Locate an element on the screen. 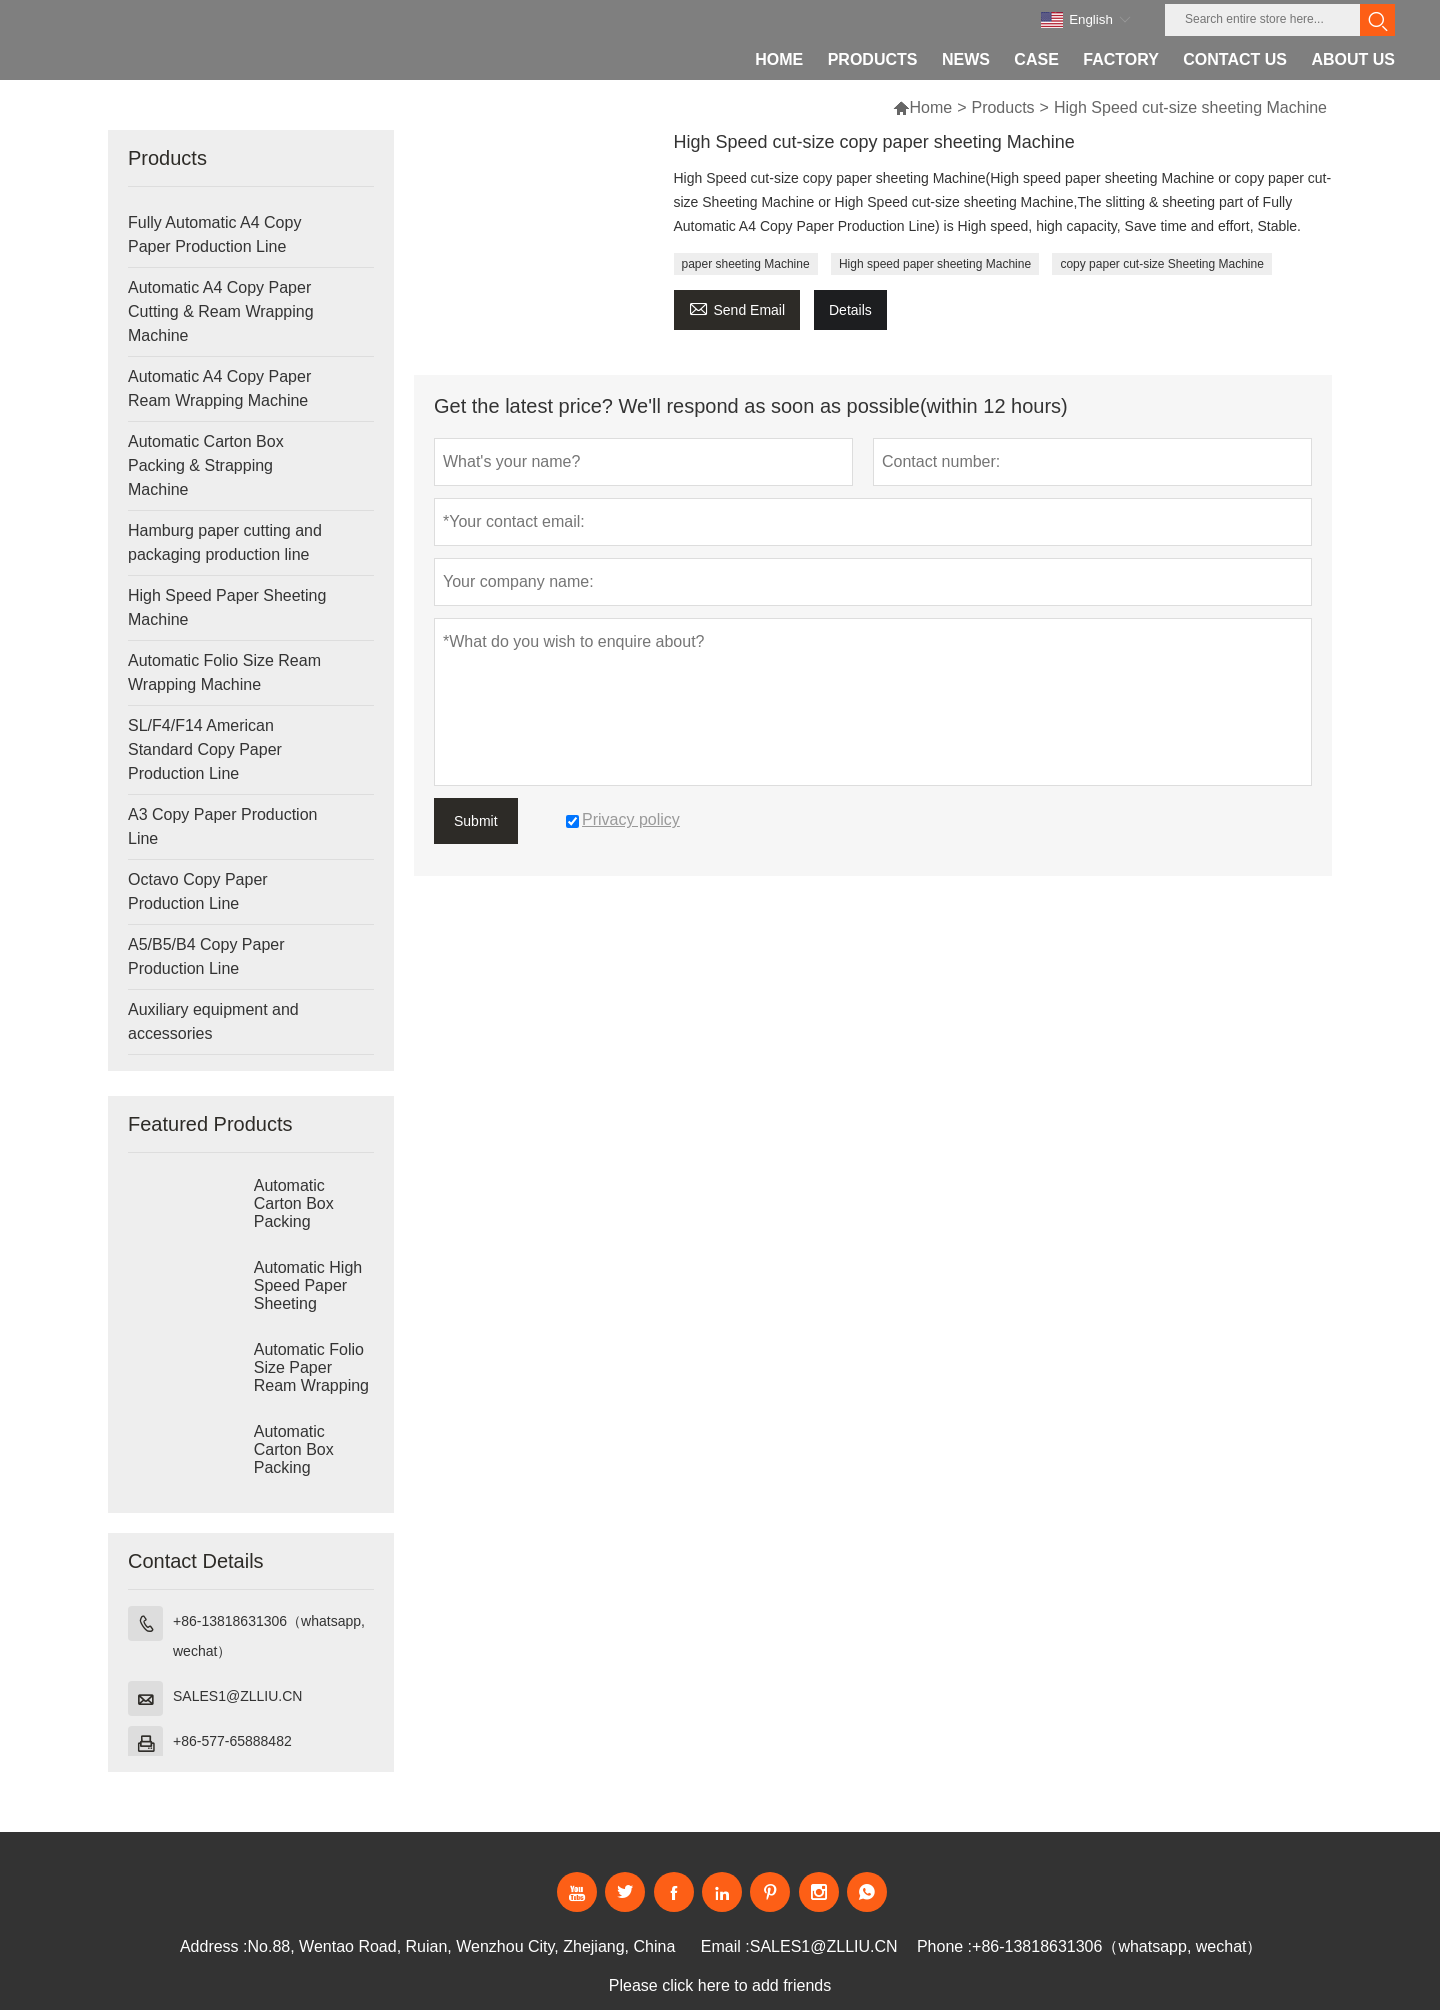  copy paper cut-size Sheeting Machine is located at coordinates (1161, 264).